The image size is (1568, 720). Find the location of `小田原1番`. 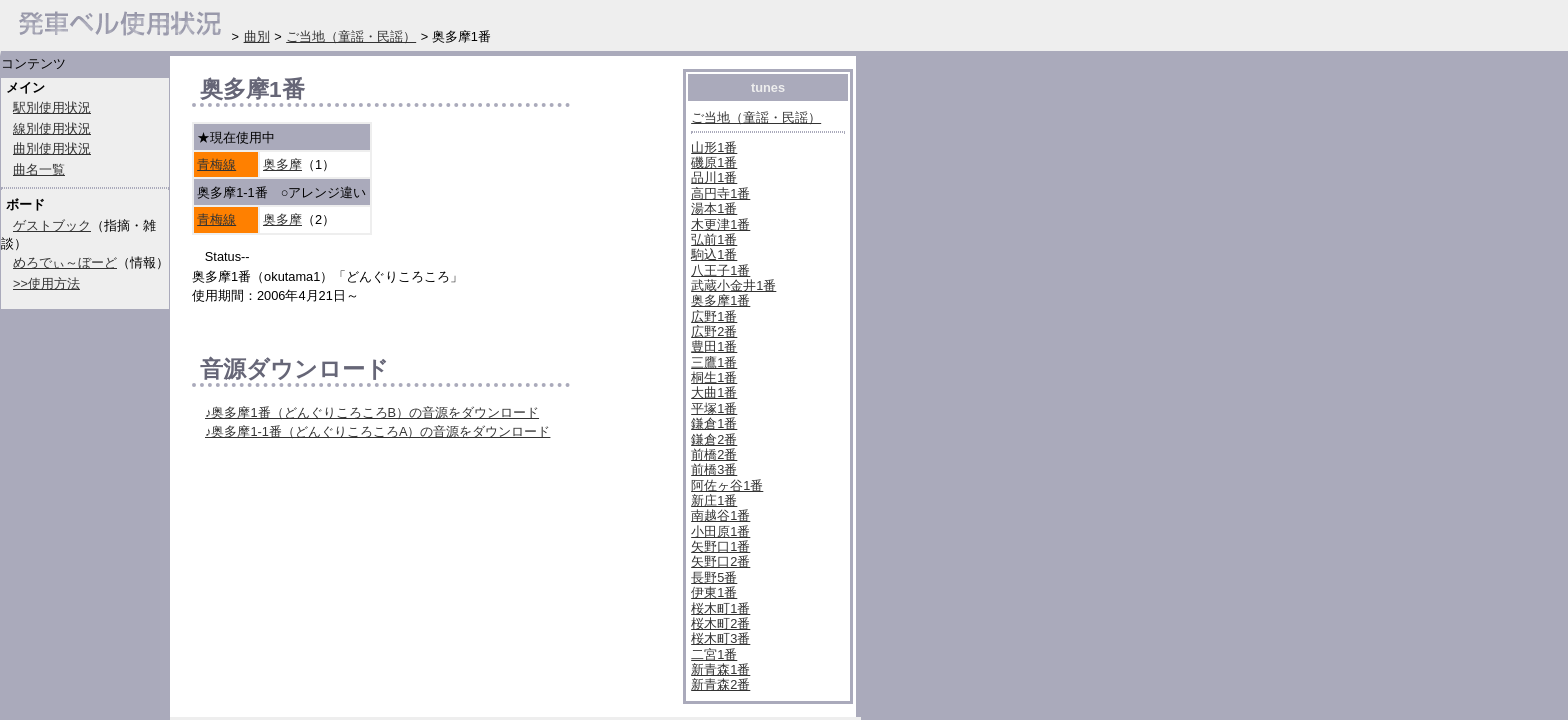

小田原1番 is located at coordinates (720, 531).